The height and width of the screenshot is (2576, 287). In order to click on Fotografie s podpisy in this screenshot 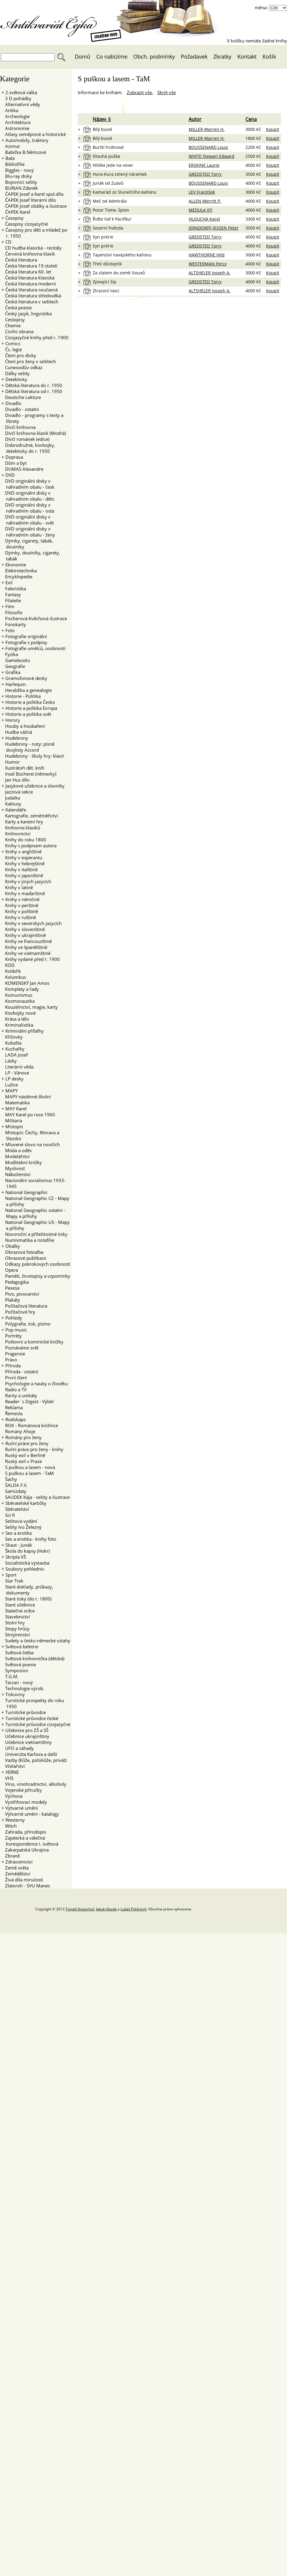, I will do `click(26, 642)`.